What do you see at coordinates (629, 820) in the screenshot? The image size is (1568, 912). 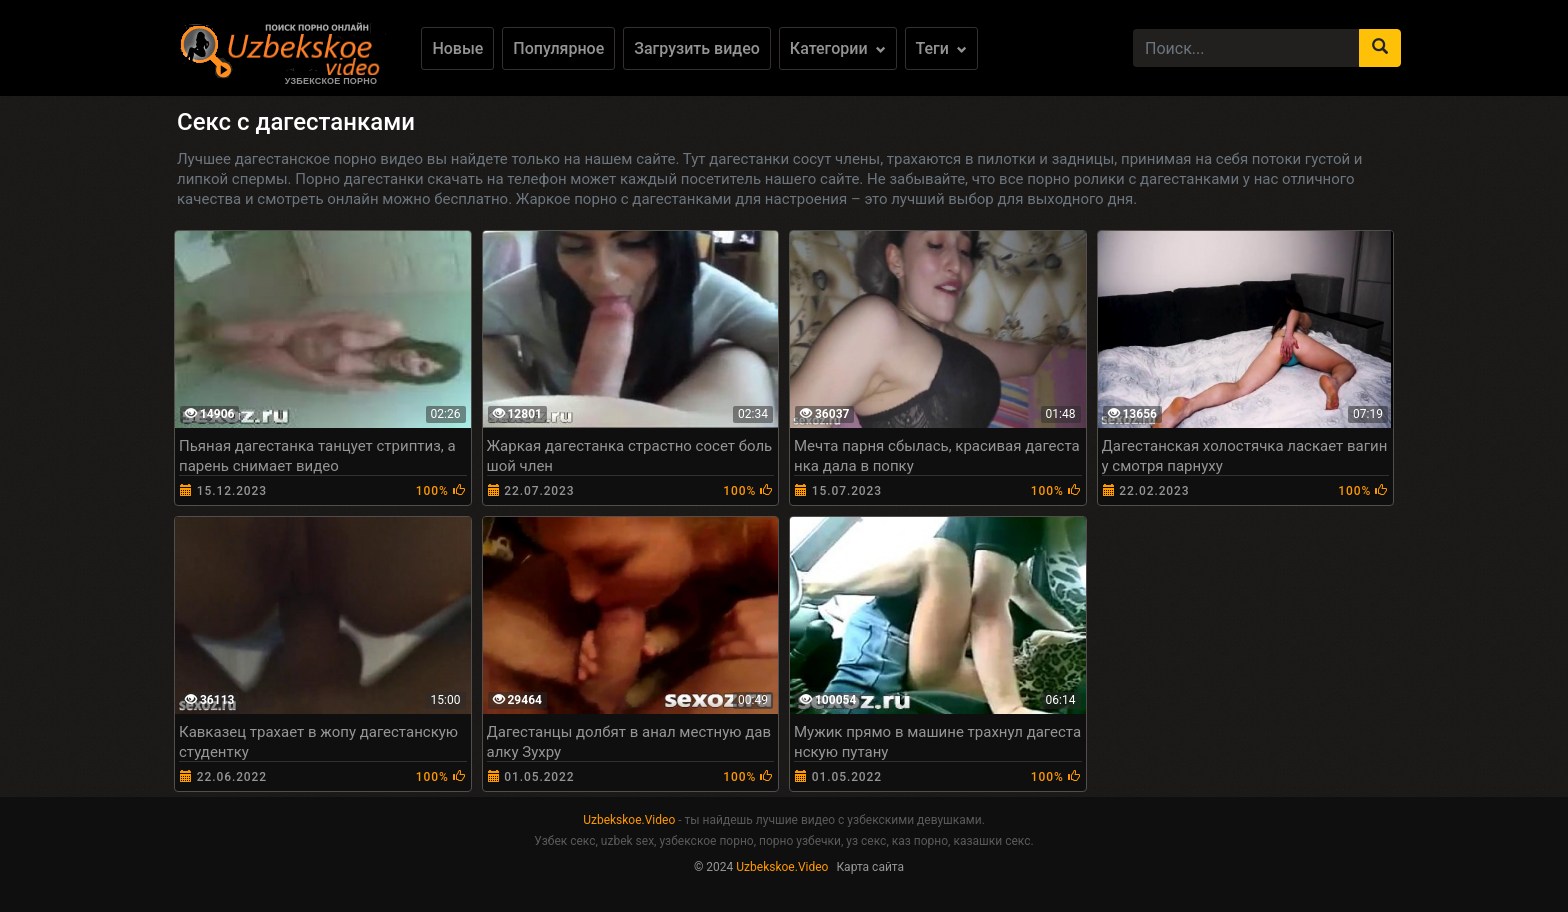 I see `Uzbekskoe.Video` at bounding box center [629, 820].